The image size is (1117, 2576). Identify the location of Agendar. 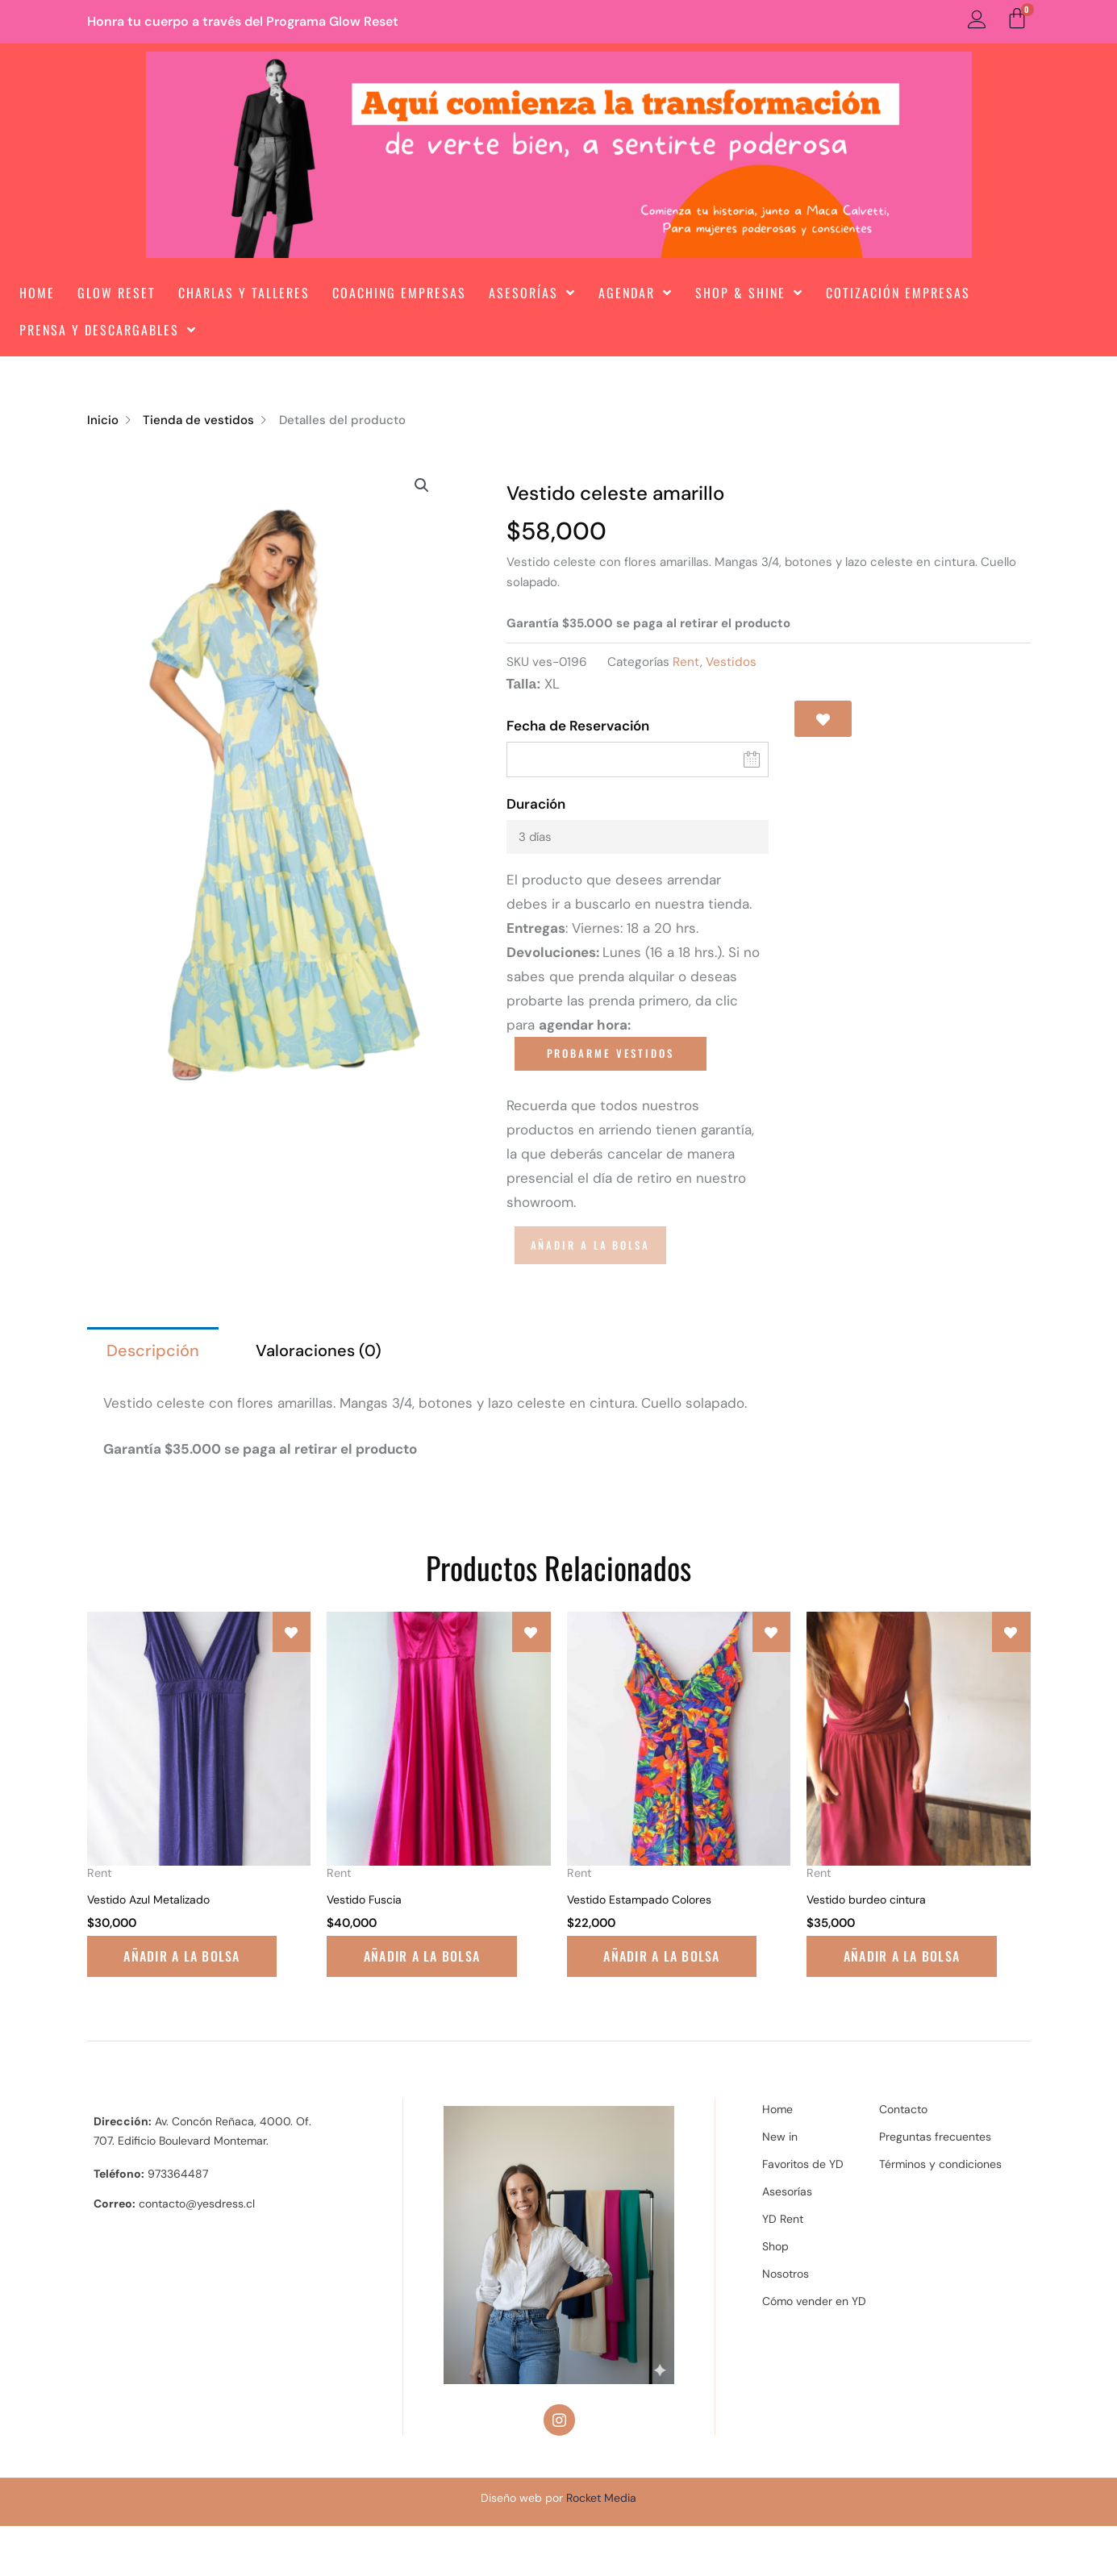
(635, 292).